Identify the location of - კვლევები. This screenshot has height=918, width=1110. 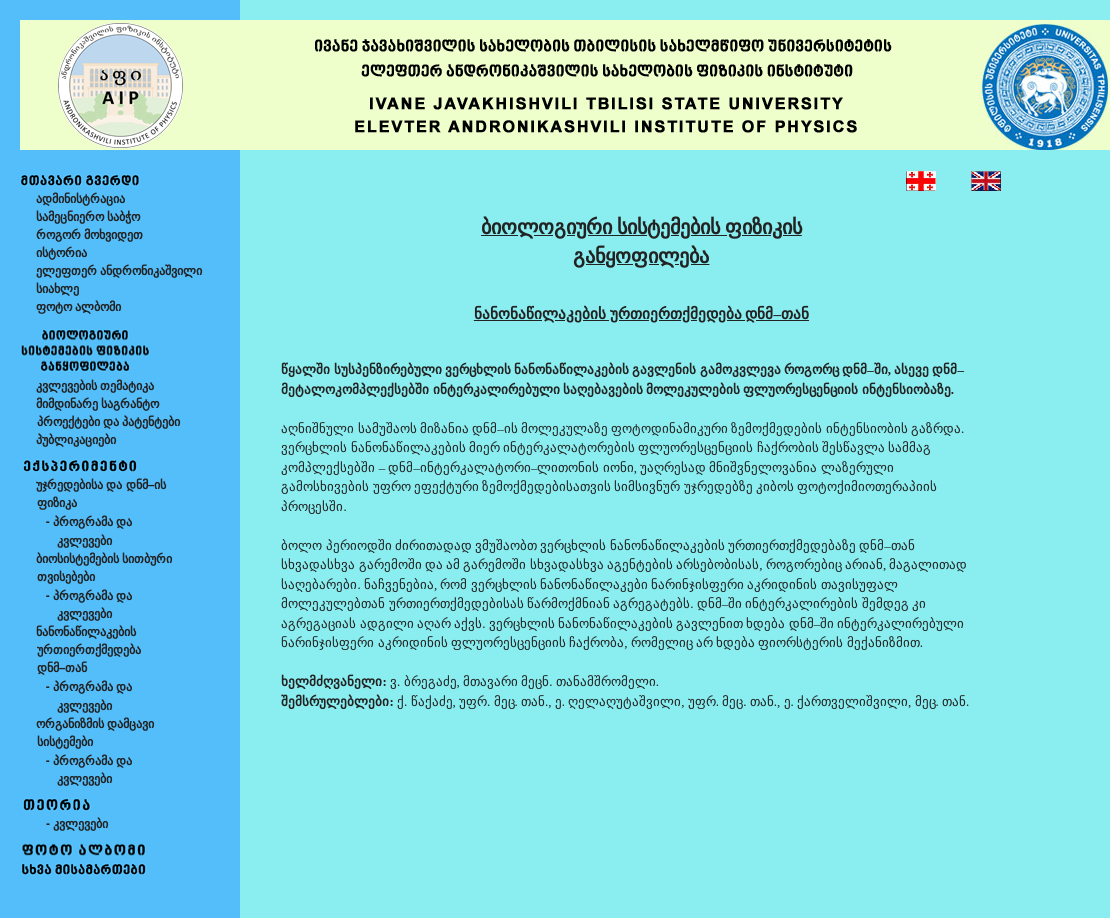
(72, 824).